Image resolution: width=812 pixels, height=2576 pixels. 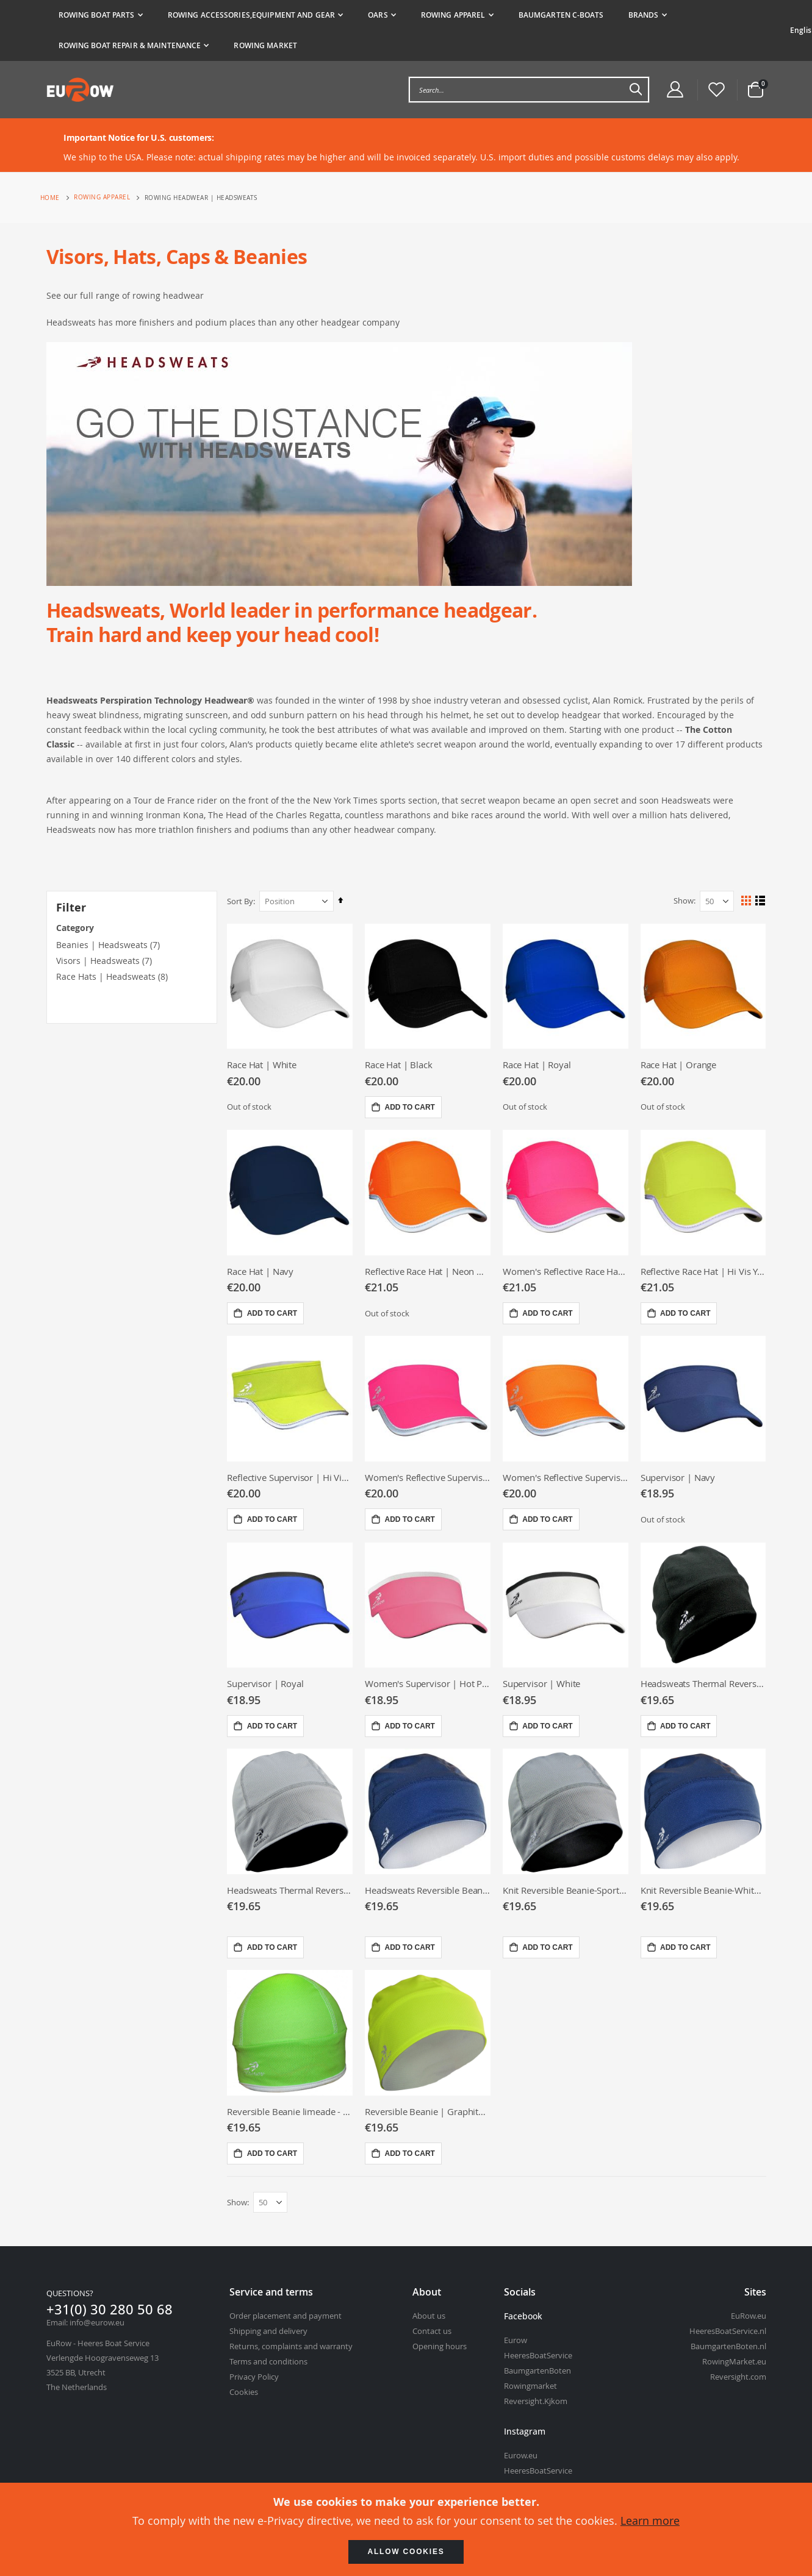 What do you see at coordinates (538, 2355) in the screenshot?
I see `HeeresBoatService` at bounding box center [538, 2355].